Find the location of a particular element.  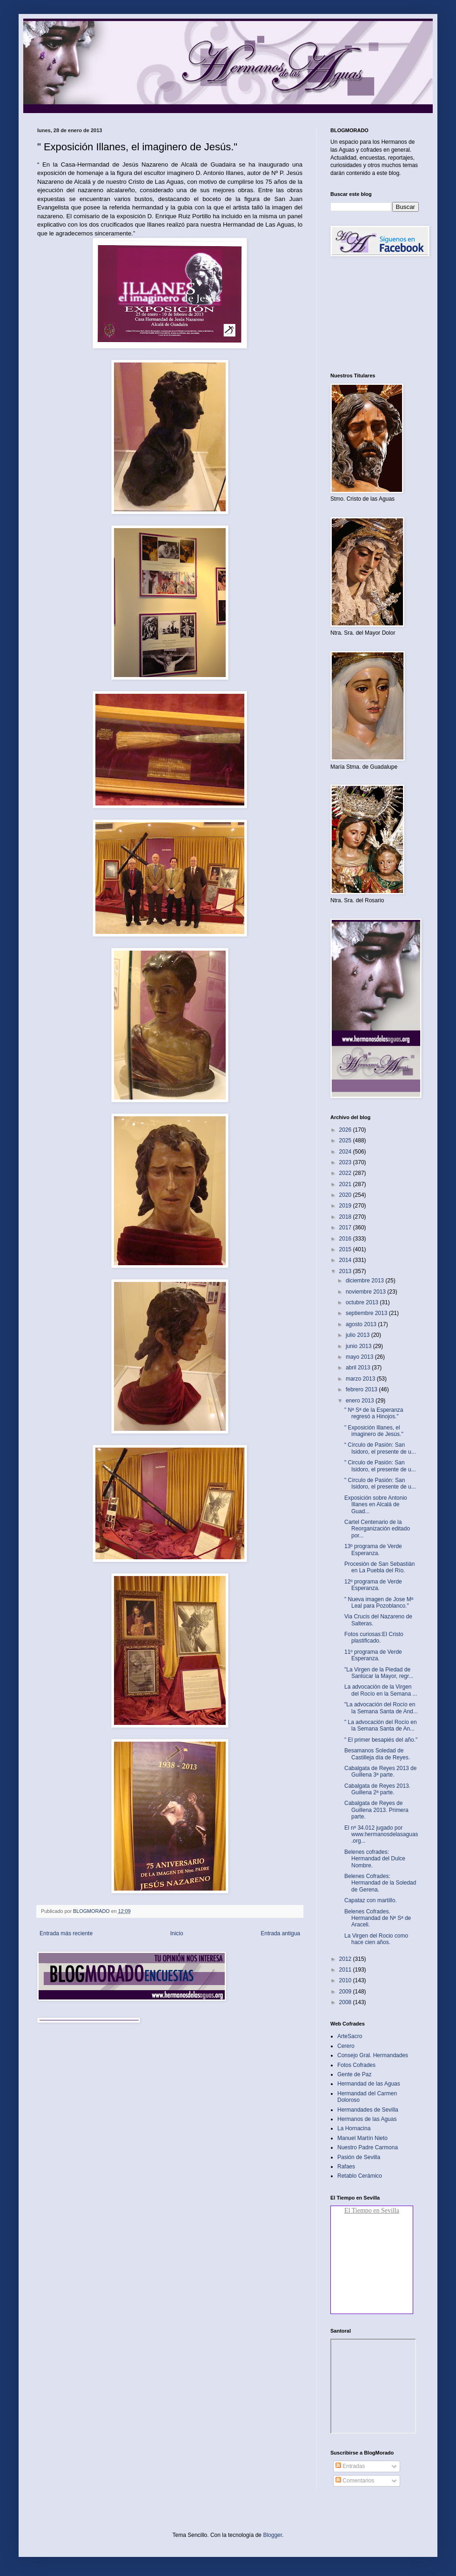

2012 is located at coordinates (346, 1959).